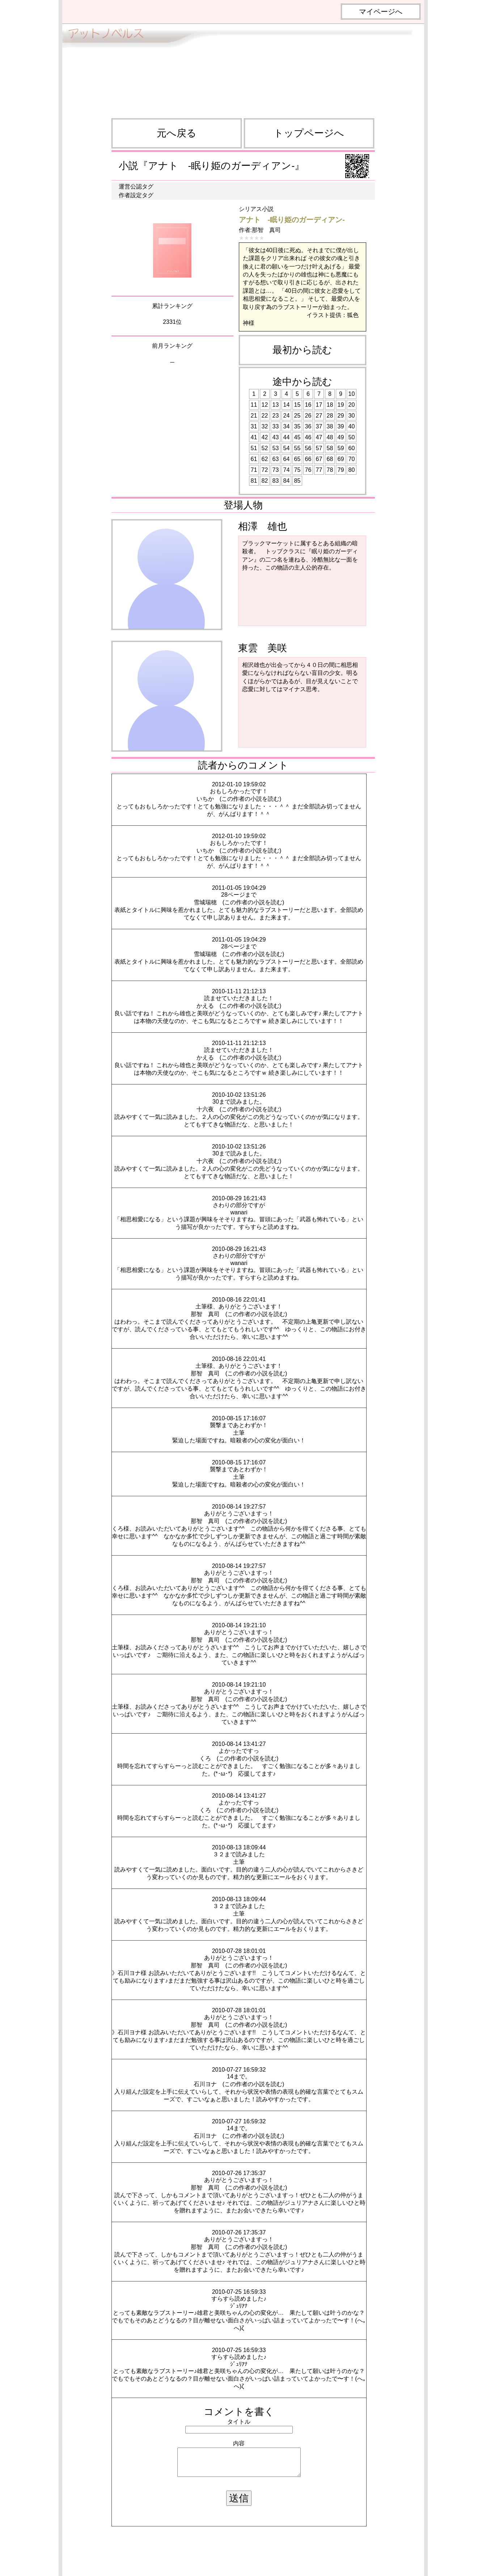  What do you see at coordinates (319, 416) in the screenshot?
I see `27` at bounding box center [319, 416].